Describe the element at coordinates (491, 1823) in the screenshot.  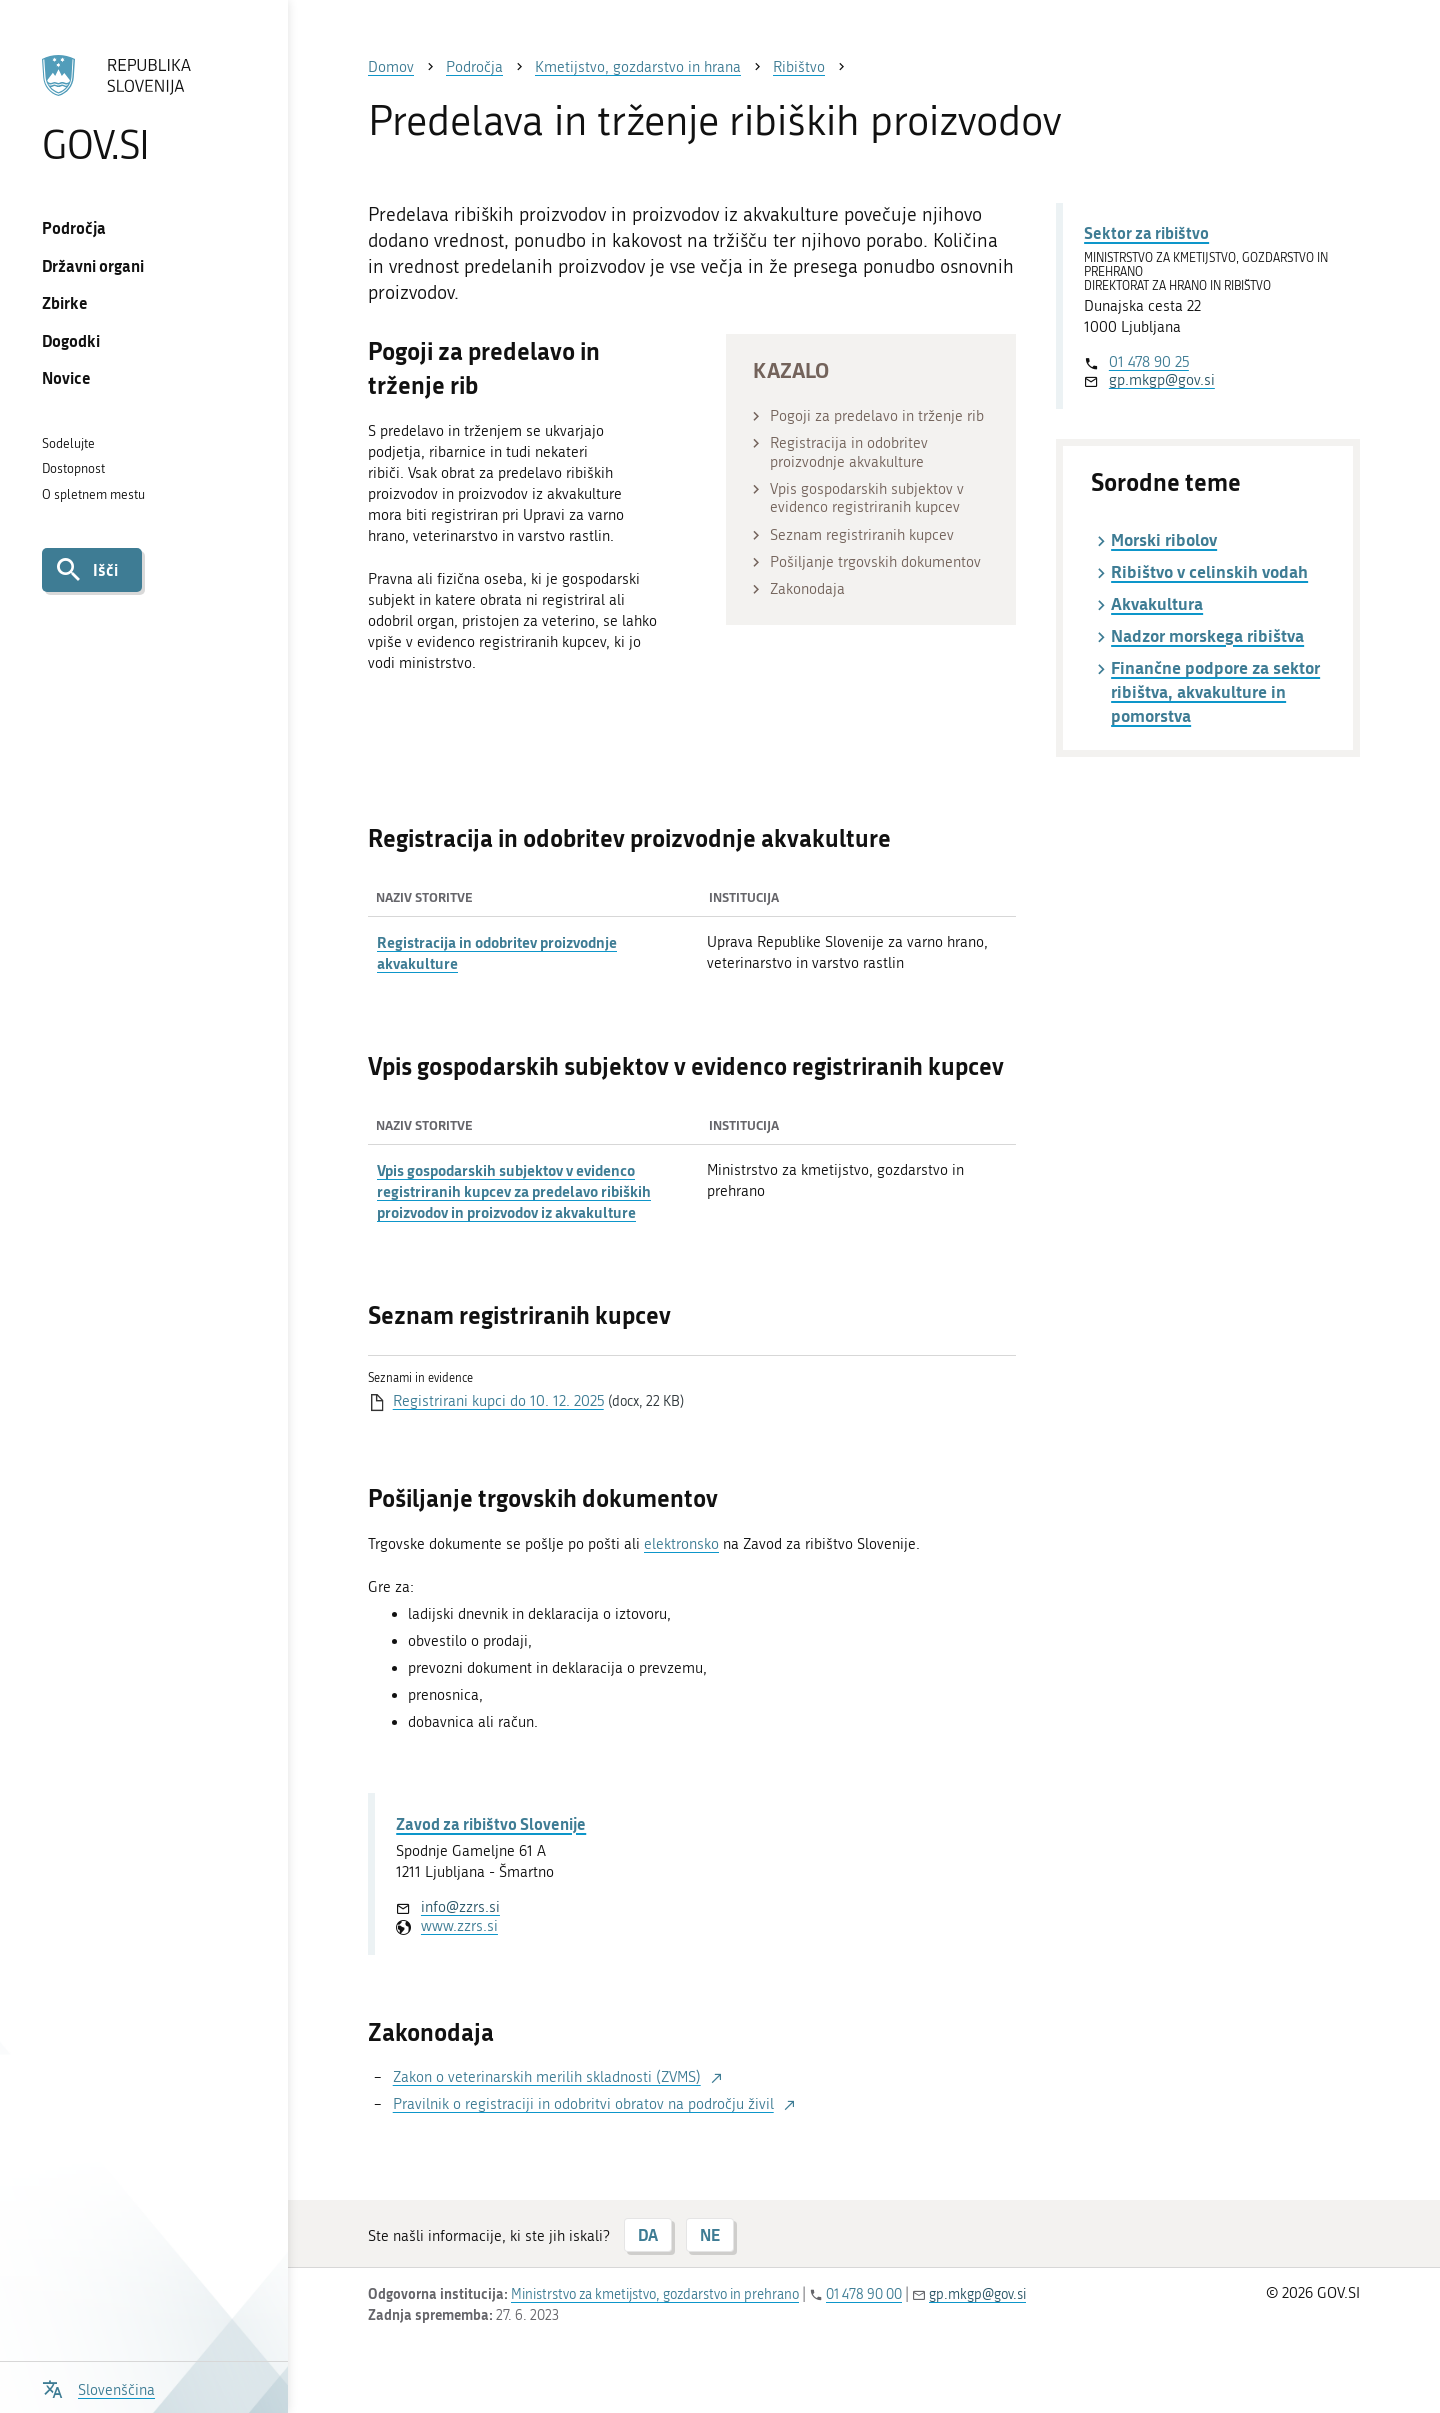
I see `Zavod za ribištvo Slovenije` at that location.